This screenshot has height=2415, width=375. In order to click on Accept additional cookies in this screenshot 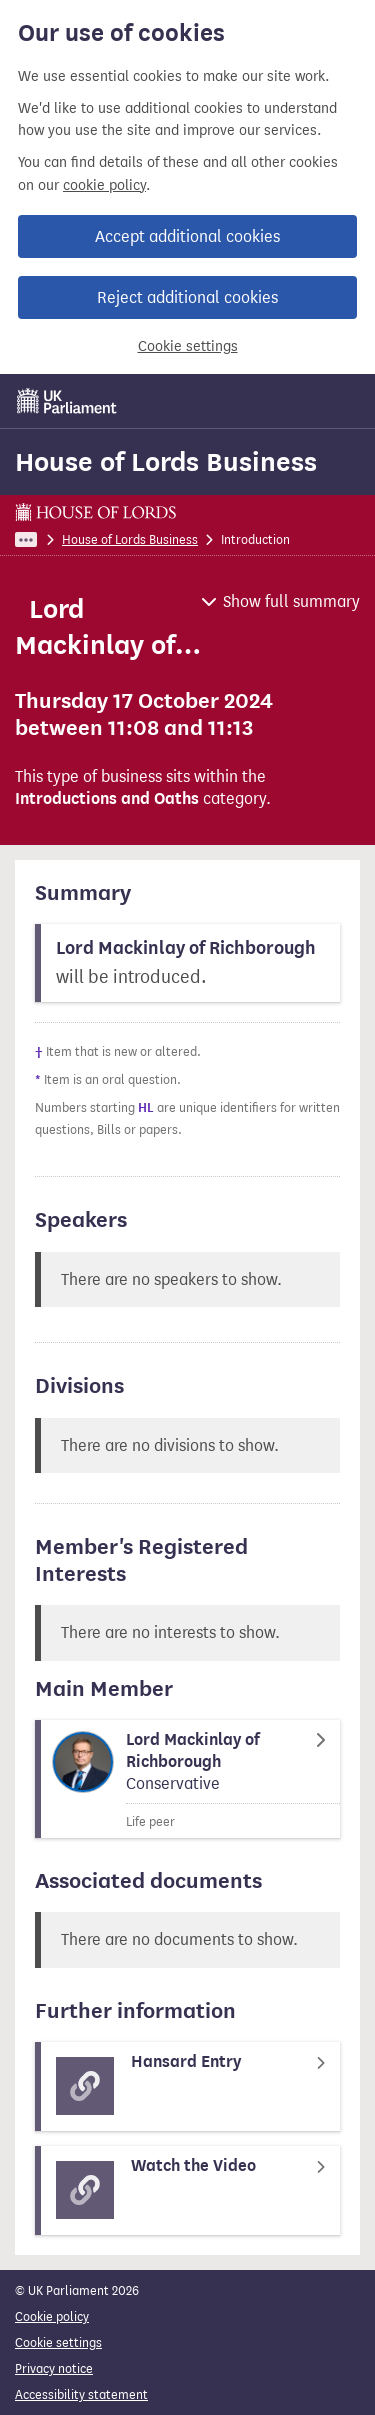, I will do `click(187, 236)`.